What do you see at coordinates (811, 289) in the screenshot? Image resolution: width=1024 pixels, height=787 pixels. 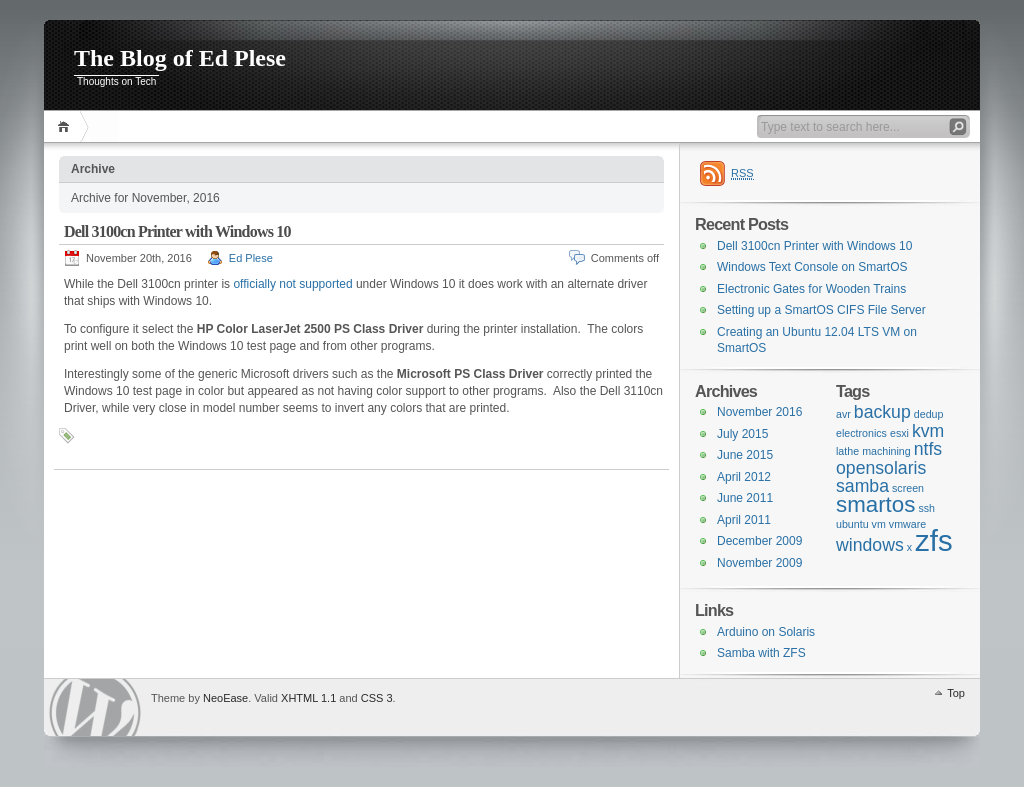 I see `Electronic Gates for Wooden Trains` at bounding box center [811, 289].